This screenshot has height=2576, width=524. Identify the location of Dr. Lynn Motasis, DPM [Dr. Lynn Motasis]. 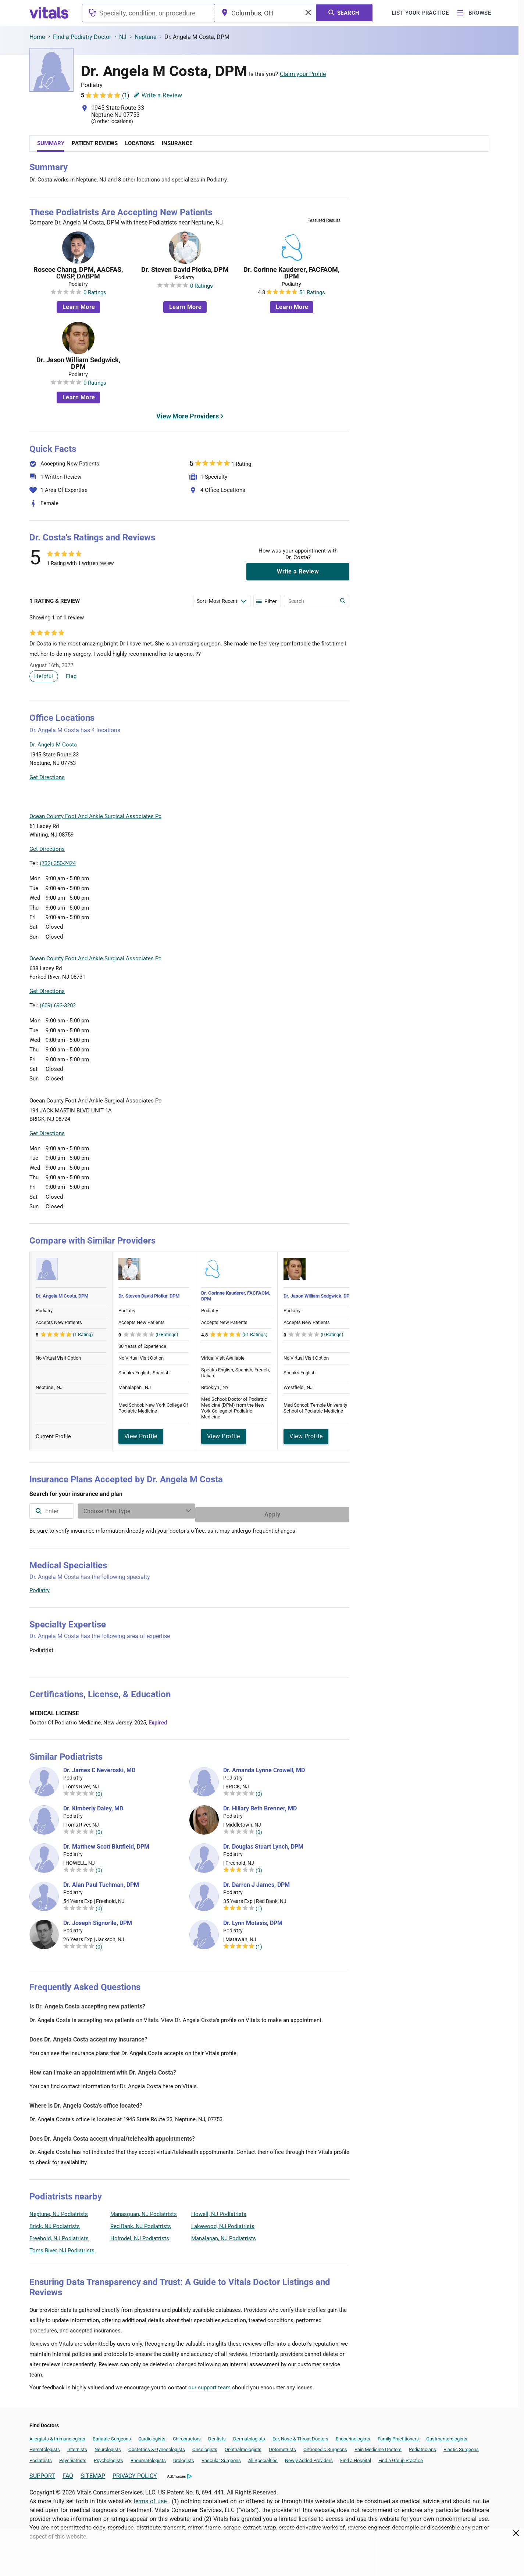
(252, 1919).